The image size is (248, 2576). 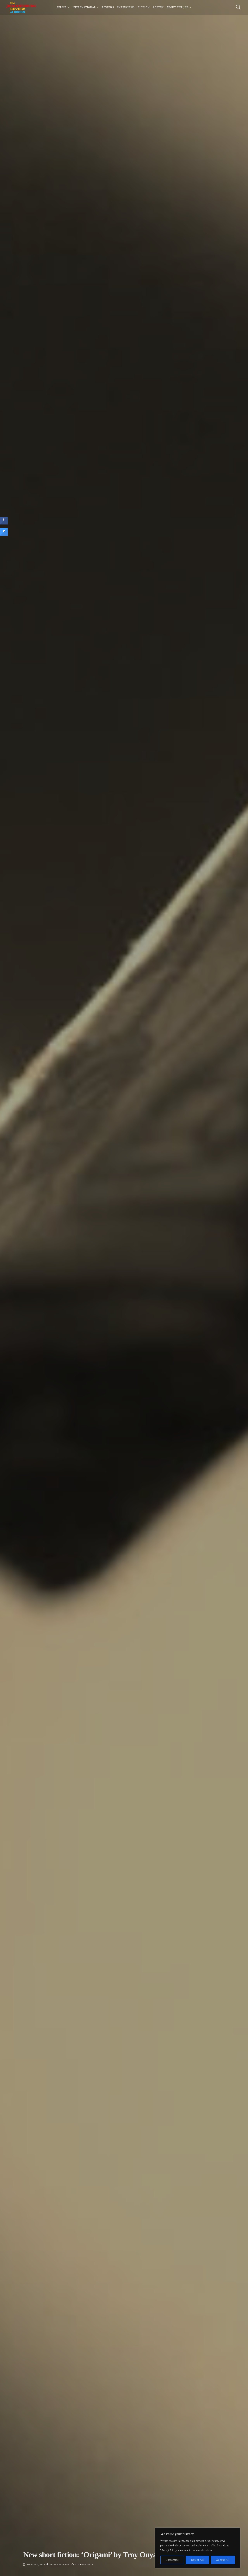 What do you see at coordinates (84, 2564) in the screenshot?
I see `11 Comments` at bounding box center [84, 2564].